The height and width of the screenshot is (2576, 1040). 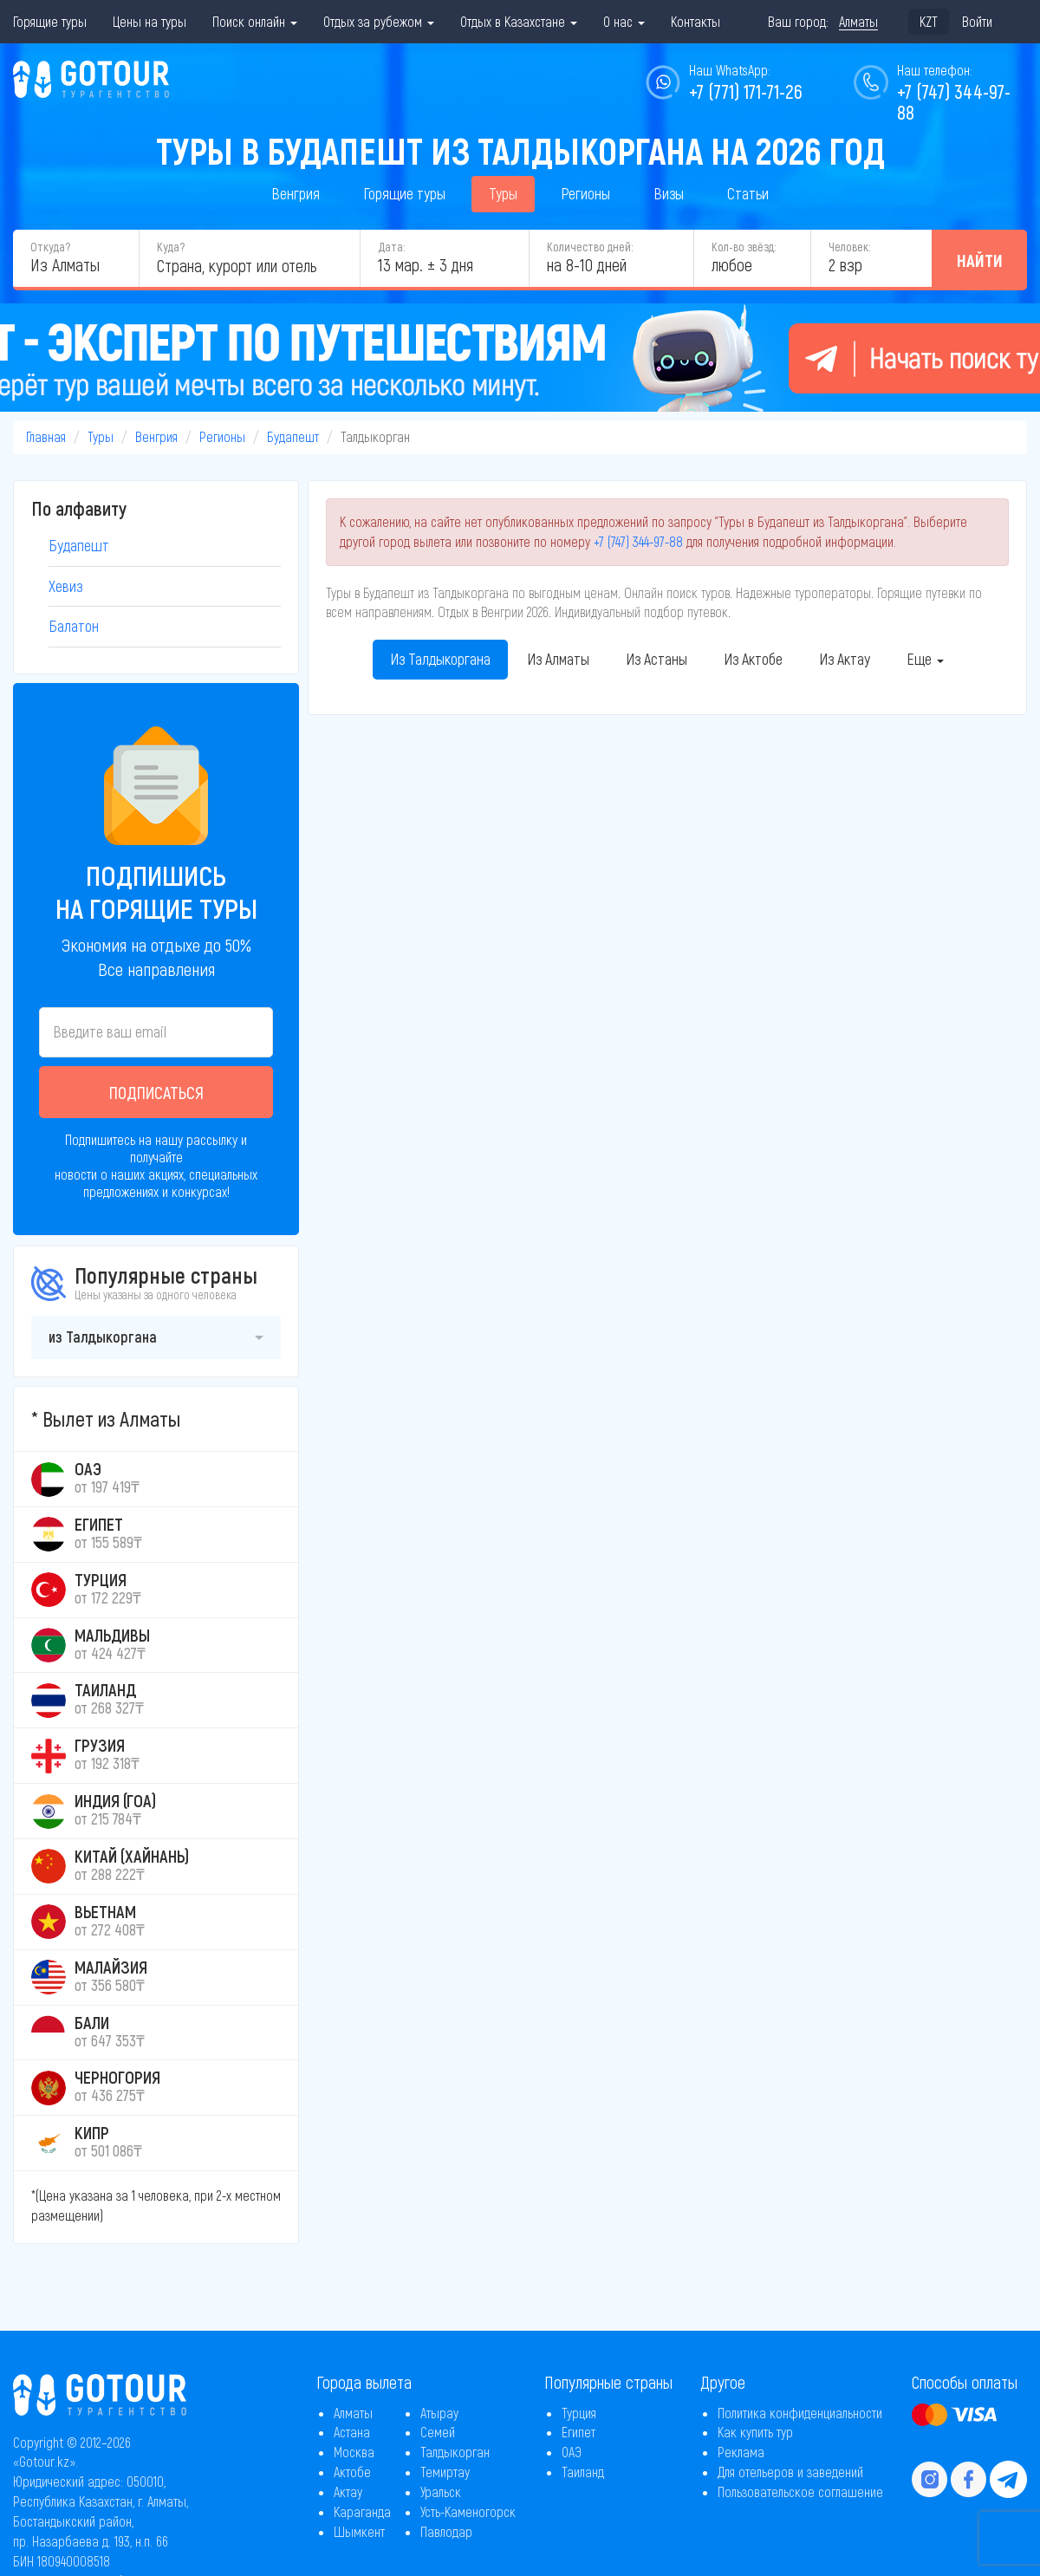 What do you see at coordinates (656, 658) in the screenshot?
I see `Из Астаны` at bounding box center [656, 658].